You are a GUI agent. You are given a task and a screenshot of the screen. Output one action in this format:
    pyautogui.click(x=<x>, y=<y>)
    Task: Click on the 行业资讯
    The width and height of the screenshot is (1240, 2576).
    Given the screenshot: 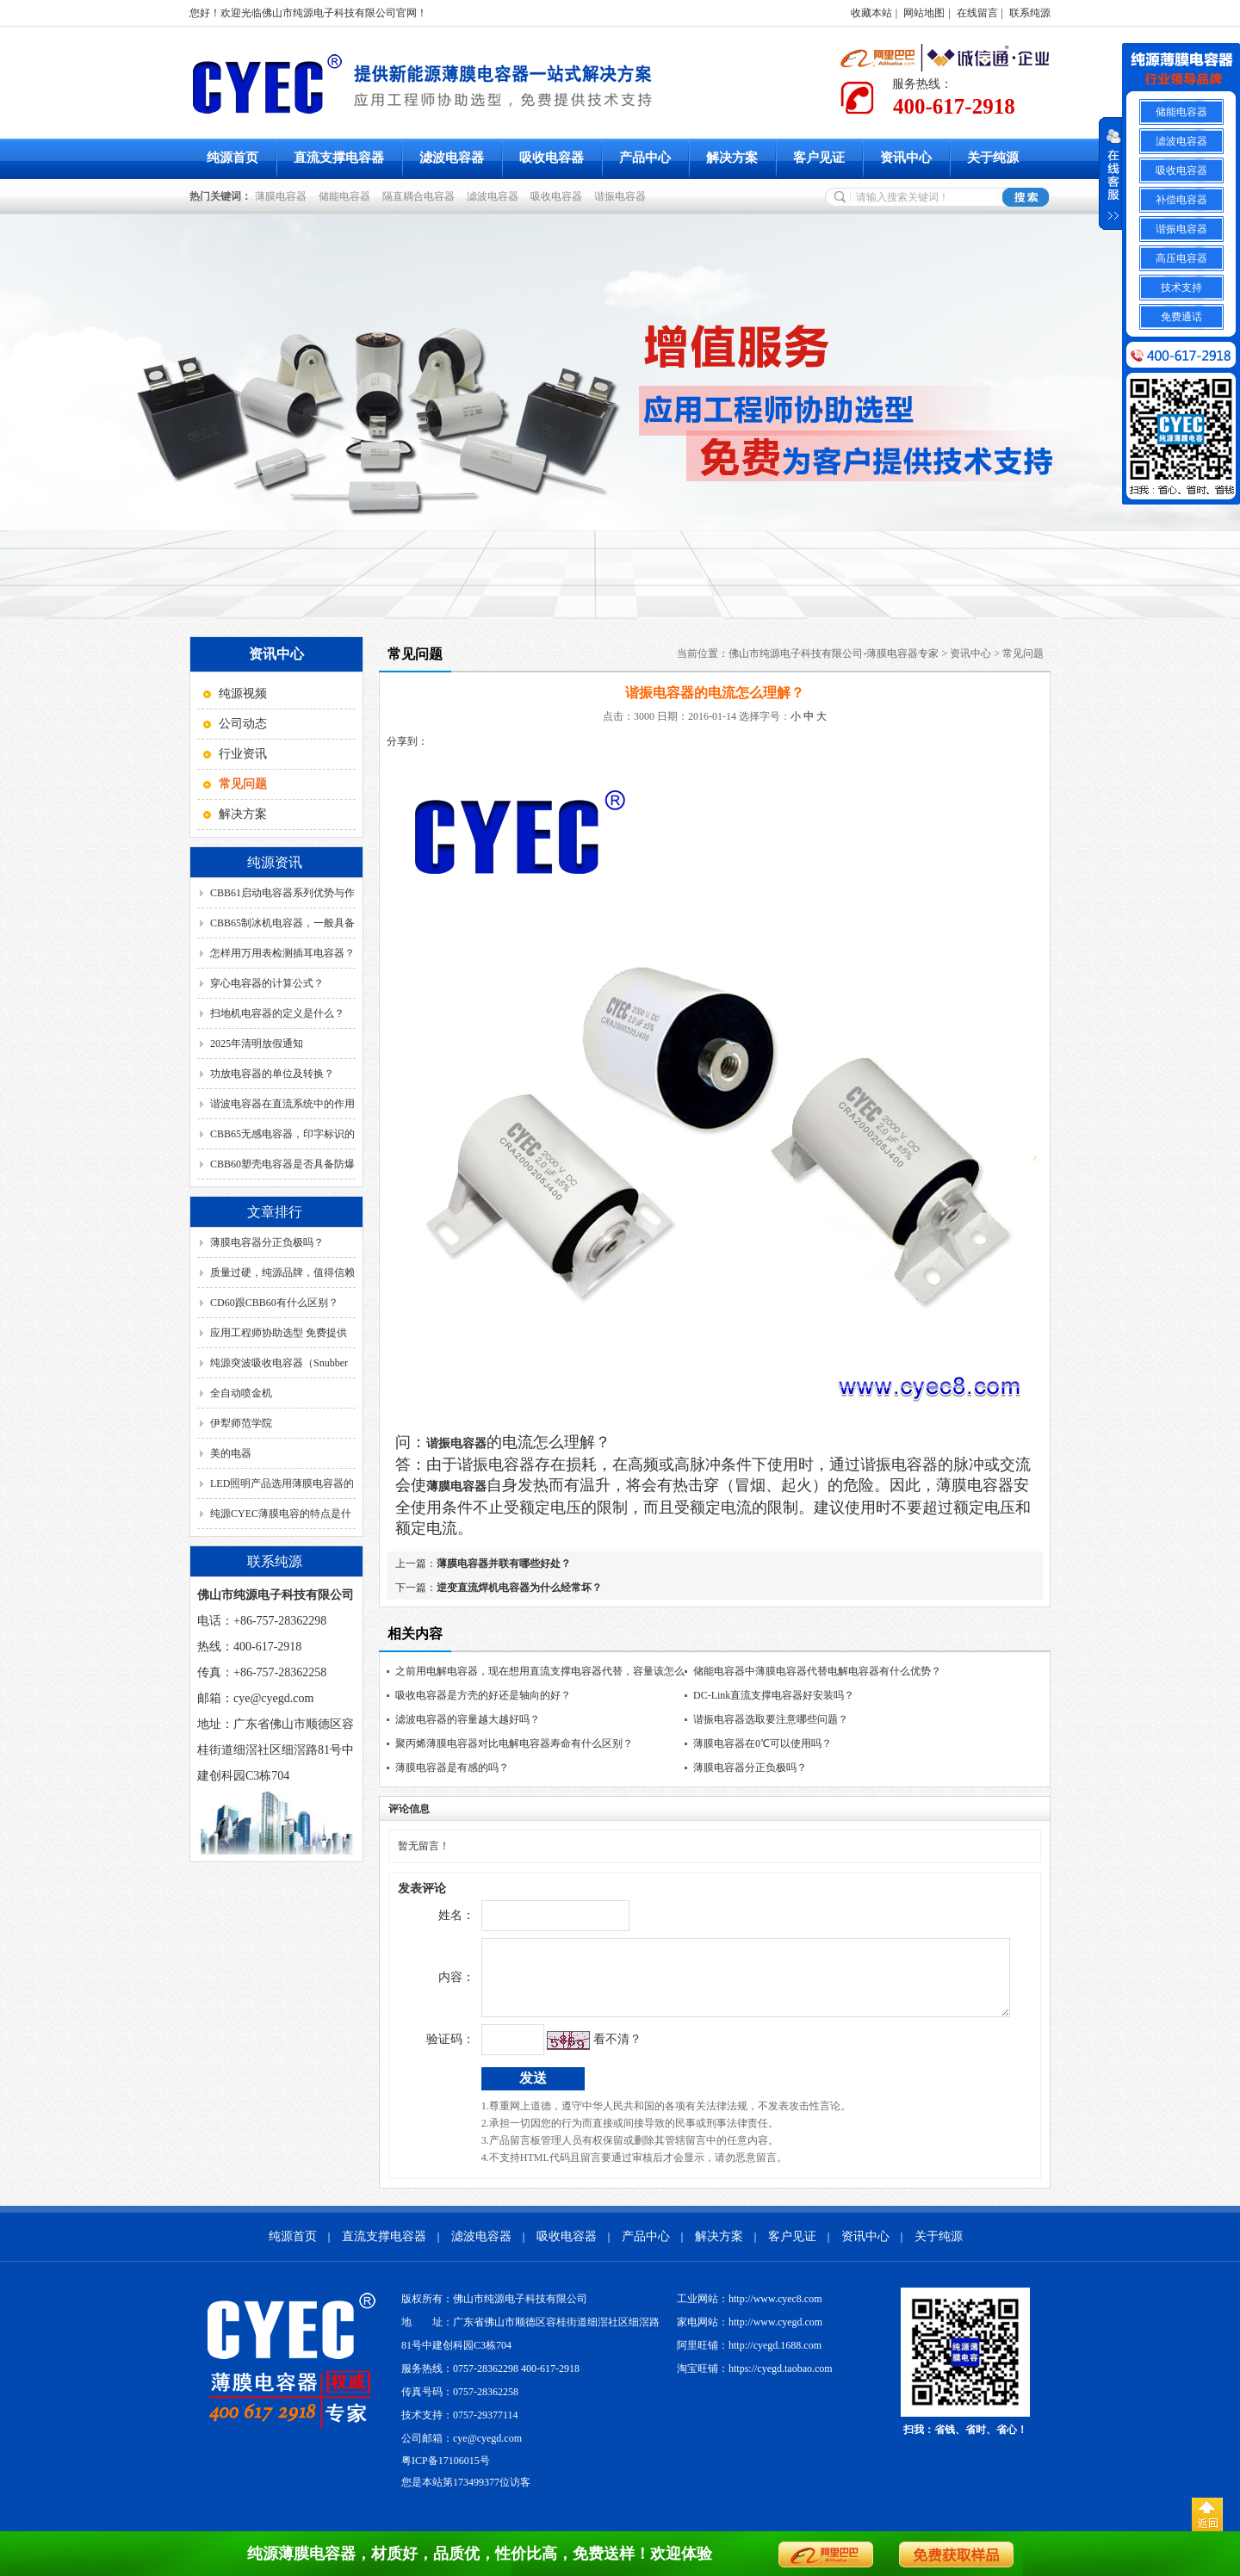 What is the action you would take?
    pyautogui.click(x=243, y=753)
    